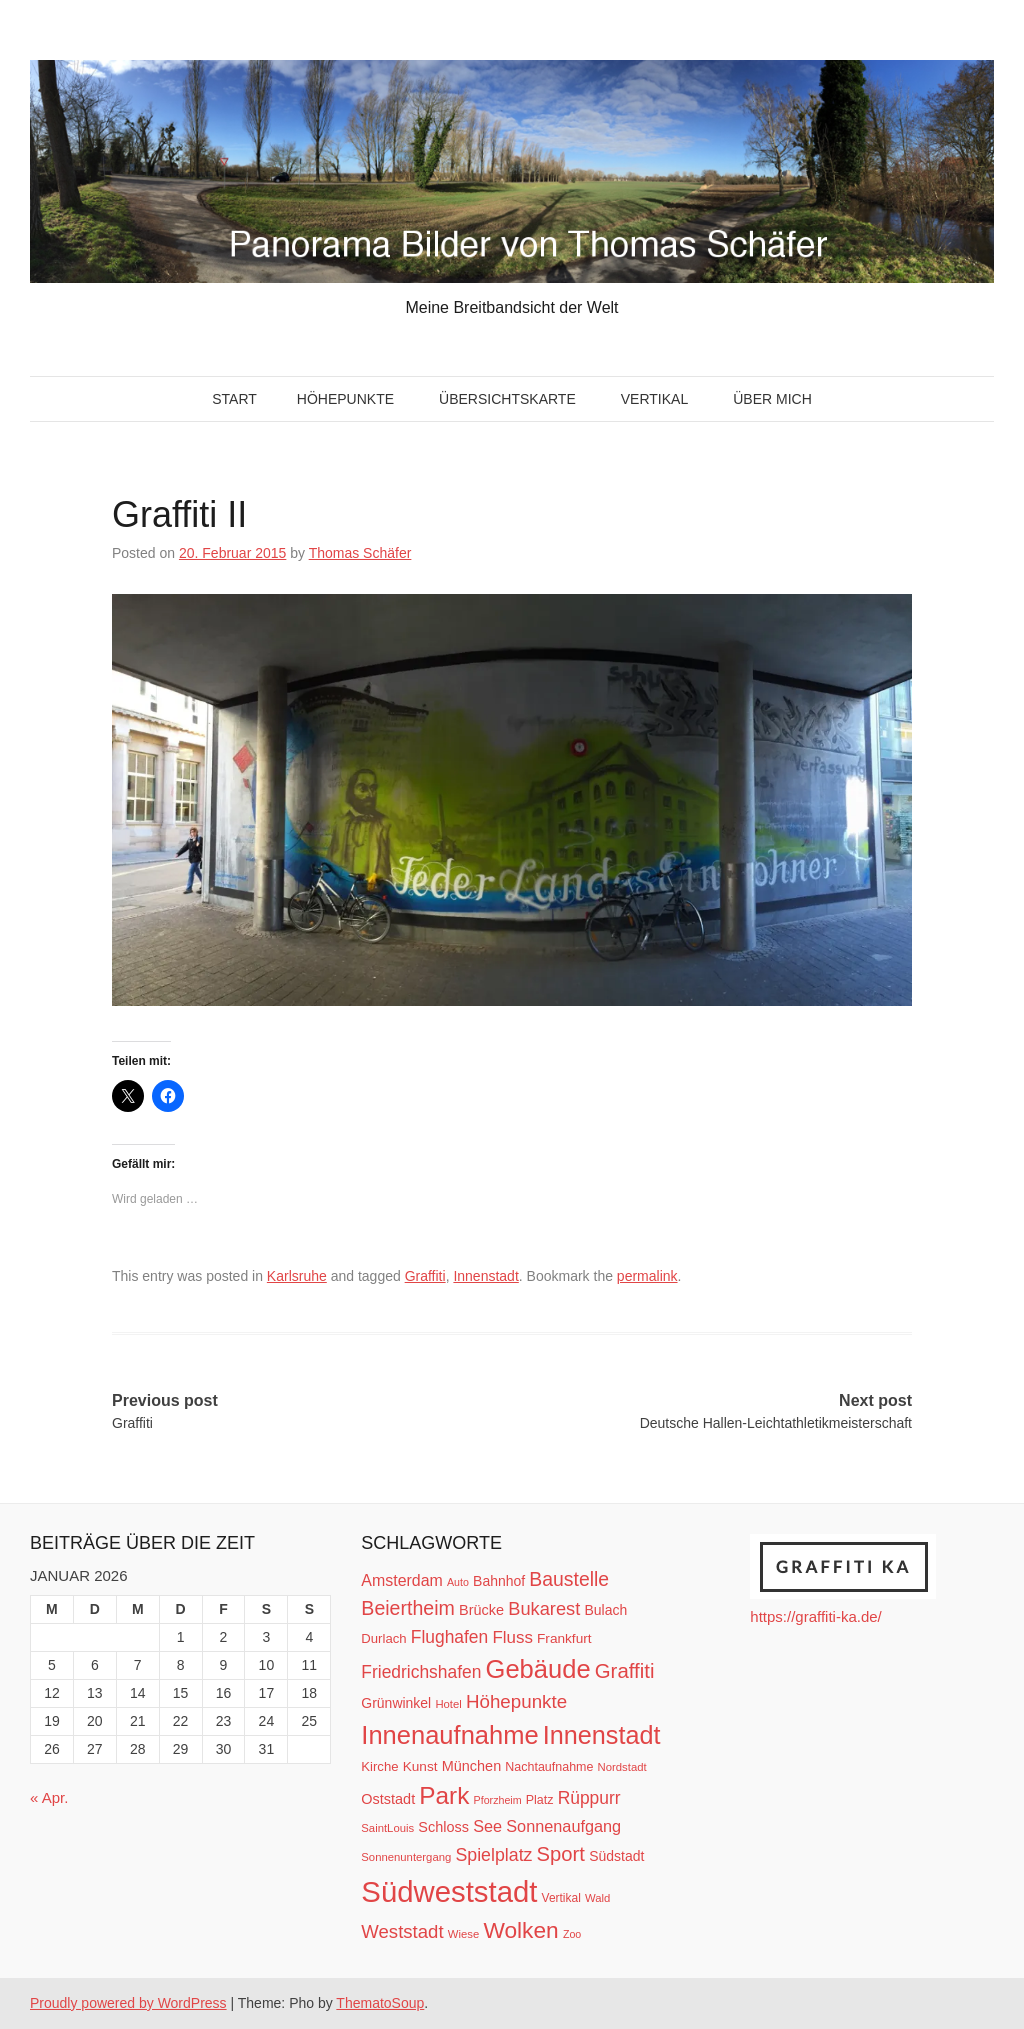 The image size is (1024, 2029). Describe the element at coordinates (520, 1930) in the screenshot. I see `Wolken [Wolken (53 Einträge)]` at that location.